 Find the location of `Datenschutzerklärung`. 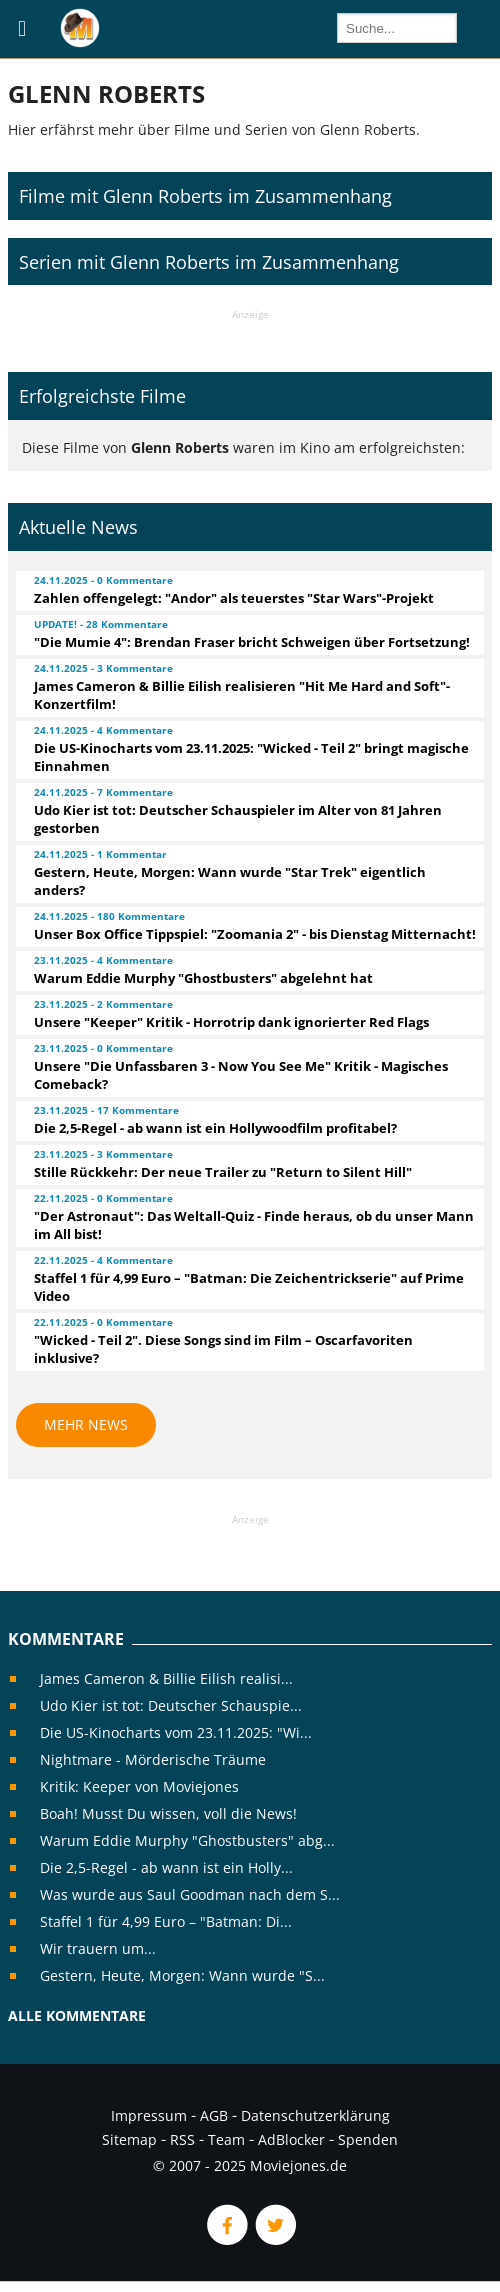

Datenschutzerklärung is located at coordinates (315, 2115).